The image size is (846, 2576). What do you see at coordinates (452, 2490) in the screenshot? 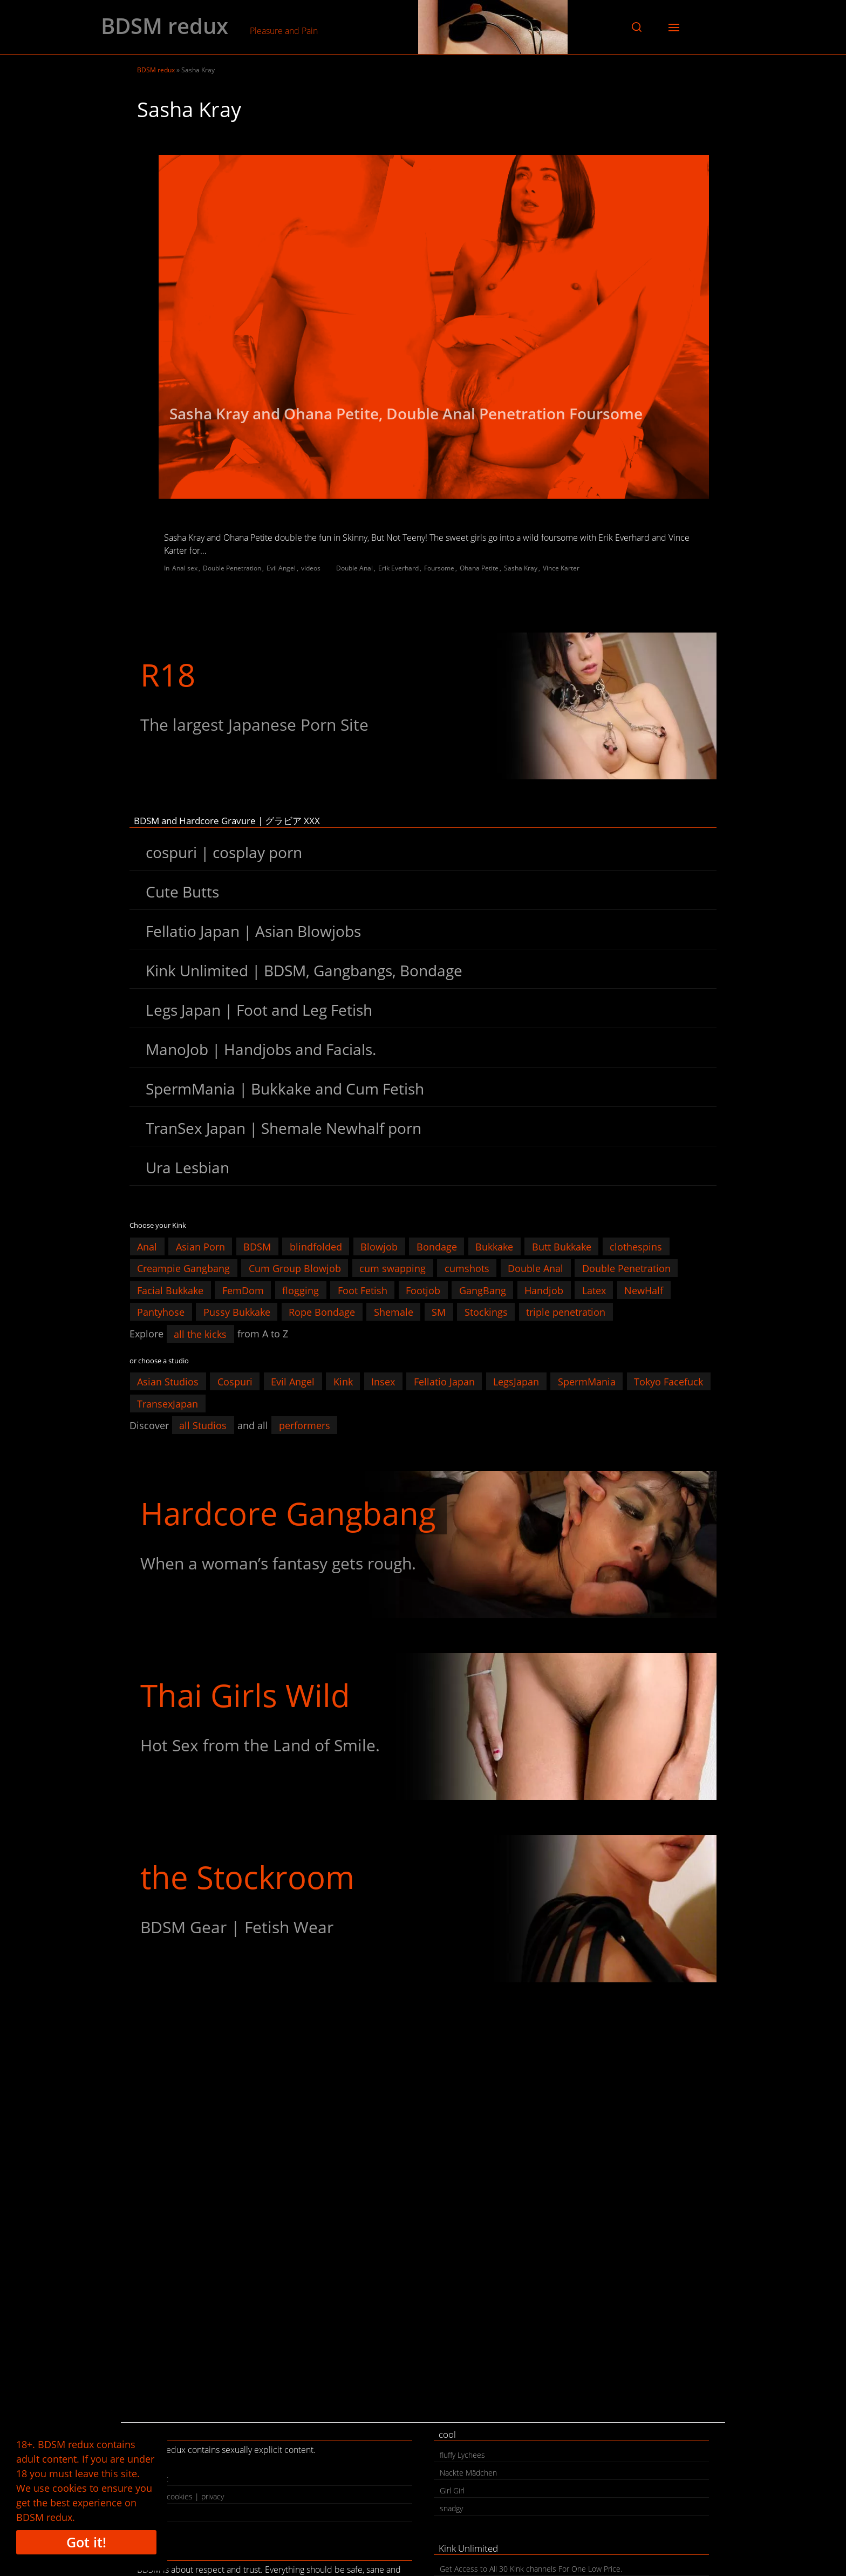
I see `Girl Girl` at bounding box center [452, 2490].